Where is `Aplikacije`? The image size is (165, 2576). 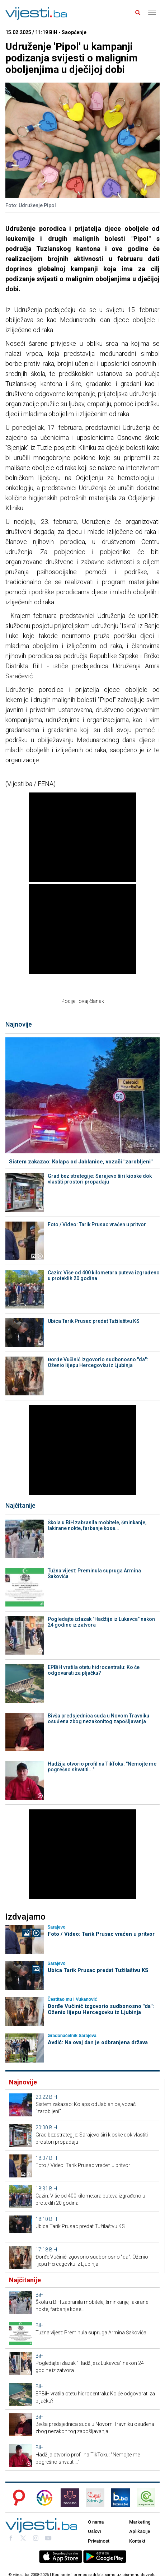
Aplikacije is located at coordinates (139, 2531).